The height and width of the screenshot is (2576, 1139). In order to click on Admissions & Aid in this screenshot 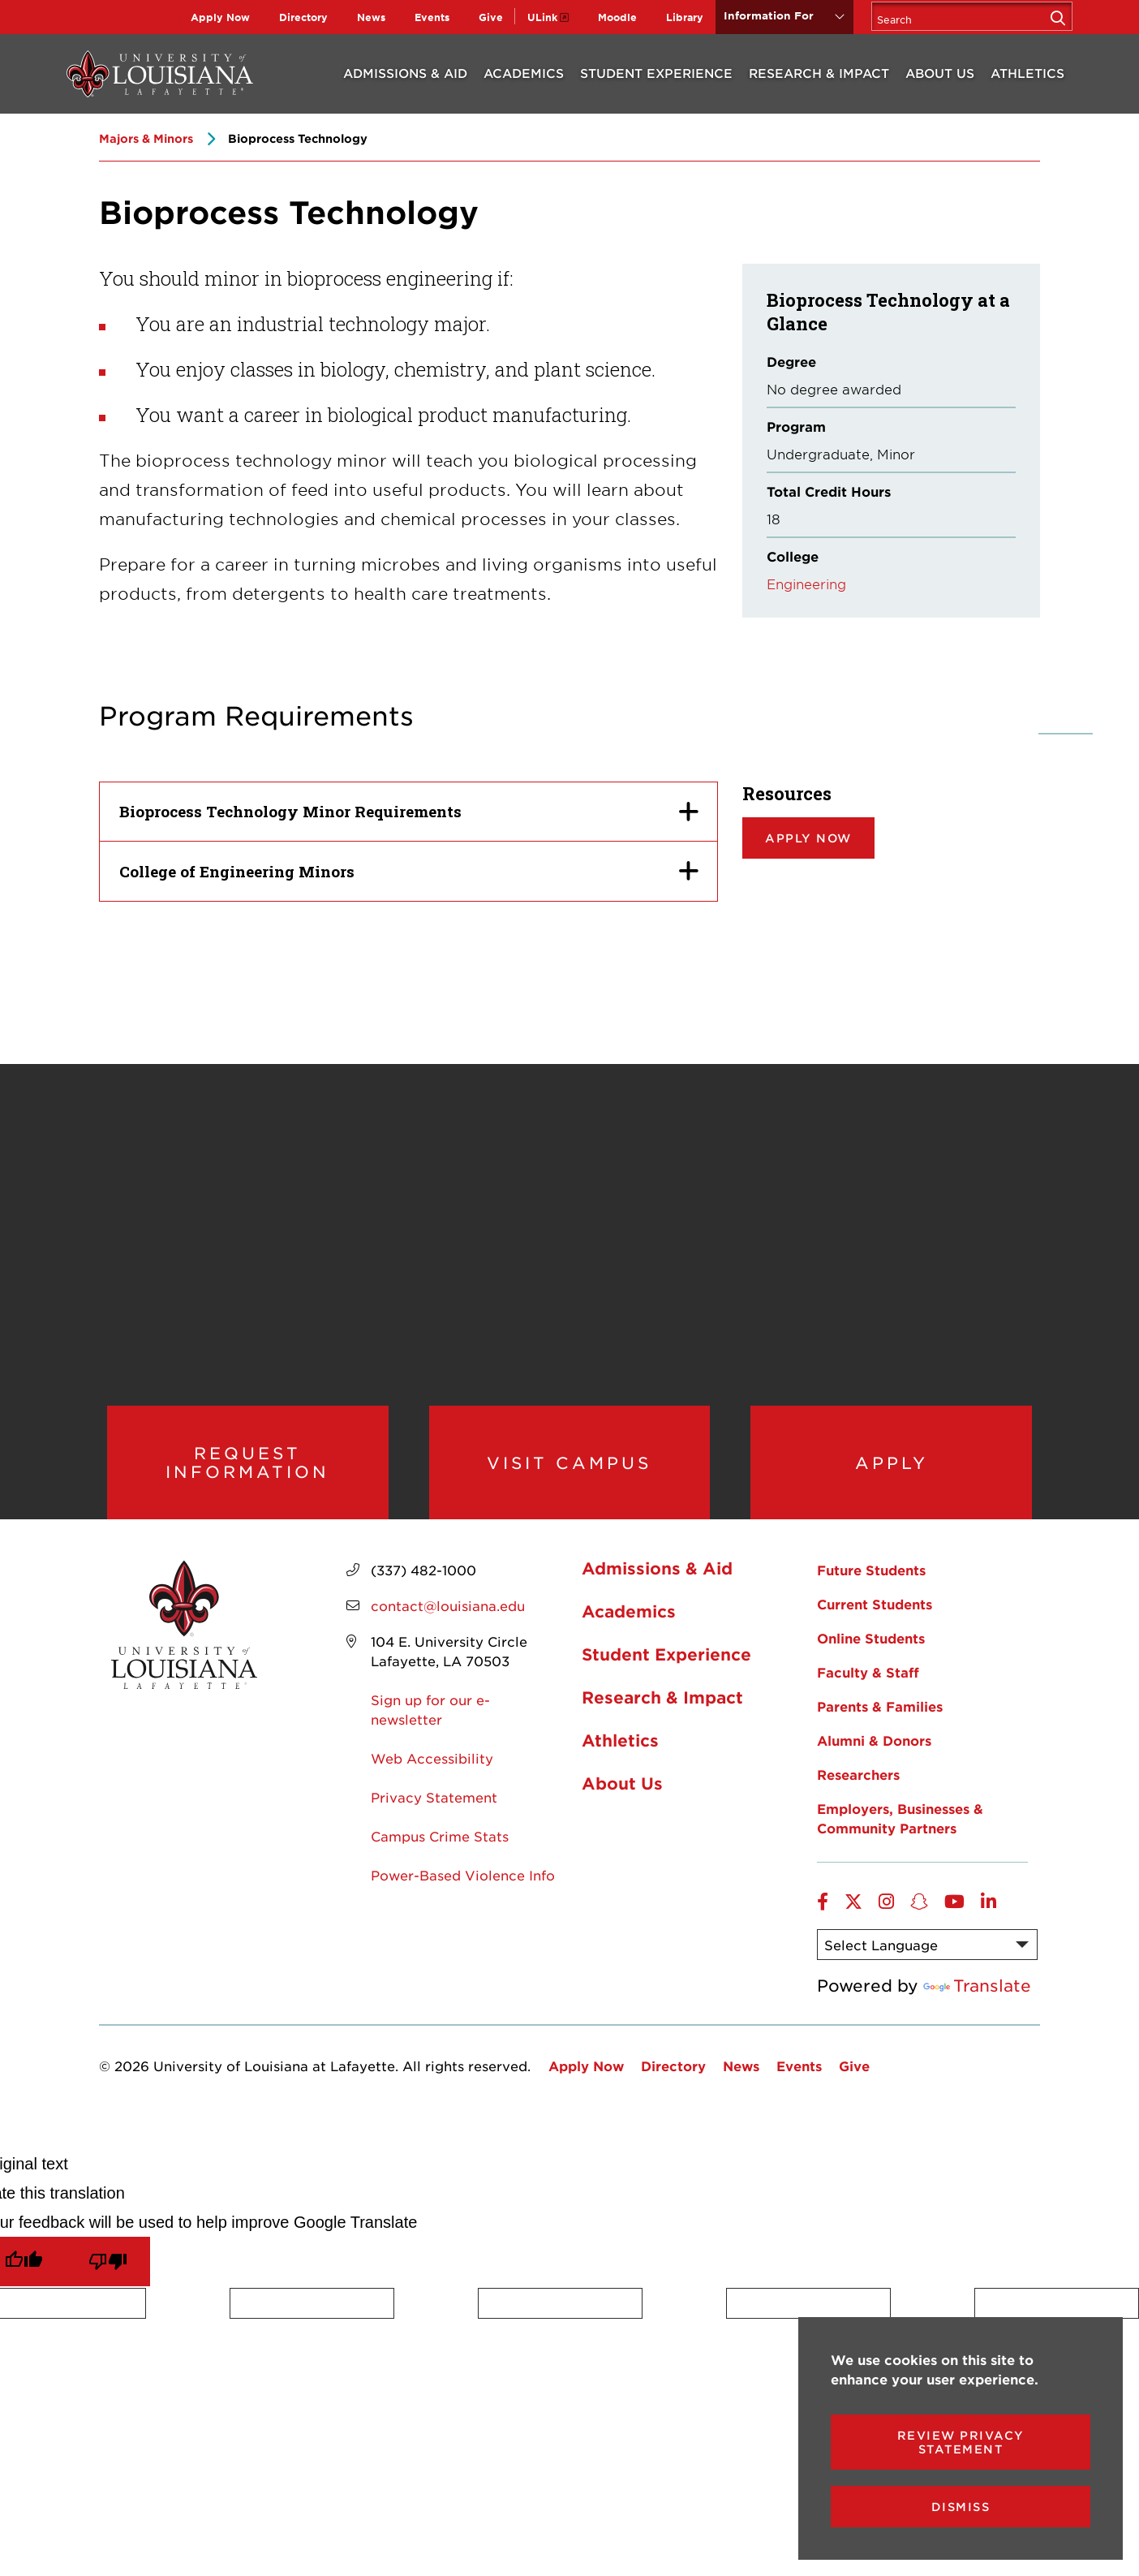, I will do `click(405, 72)`.